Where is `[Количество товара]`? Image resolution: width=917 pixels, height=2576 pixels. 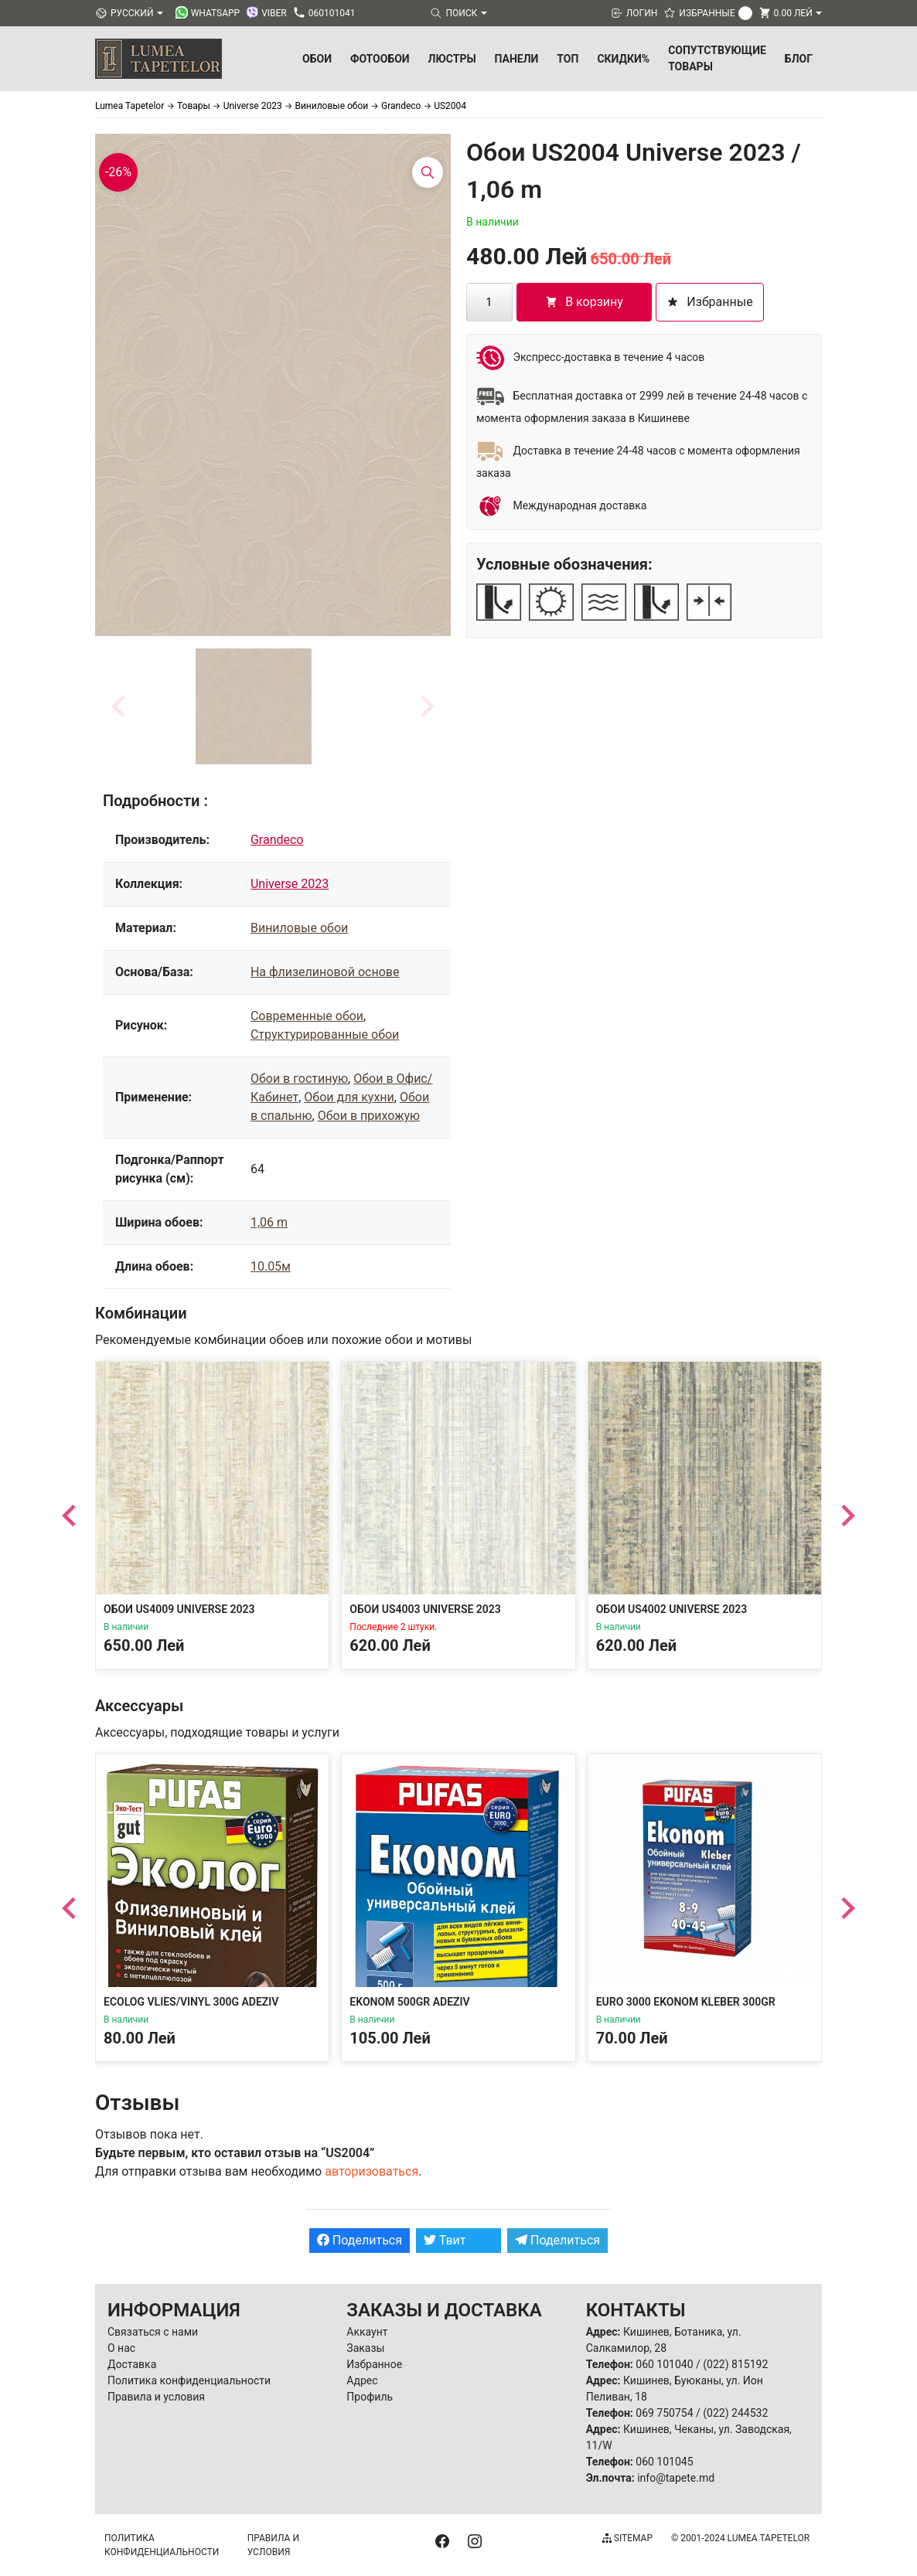 [Количество товара] is located at coordinates (489, 302).